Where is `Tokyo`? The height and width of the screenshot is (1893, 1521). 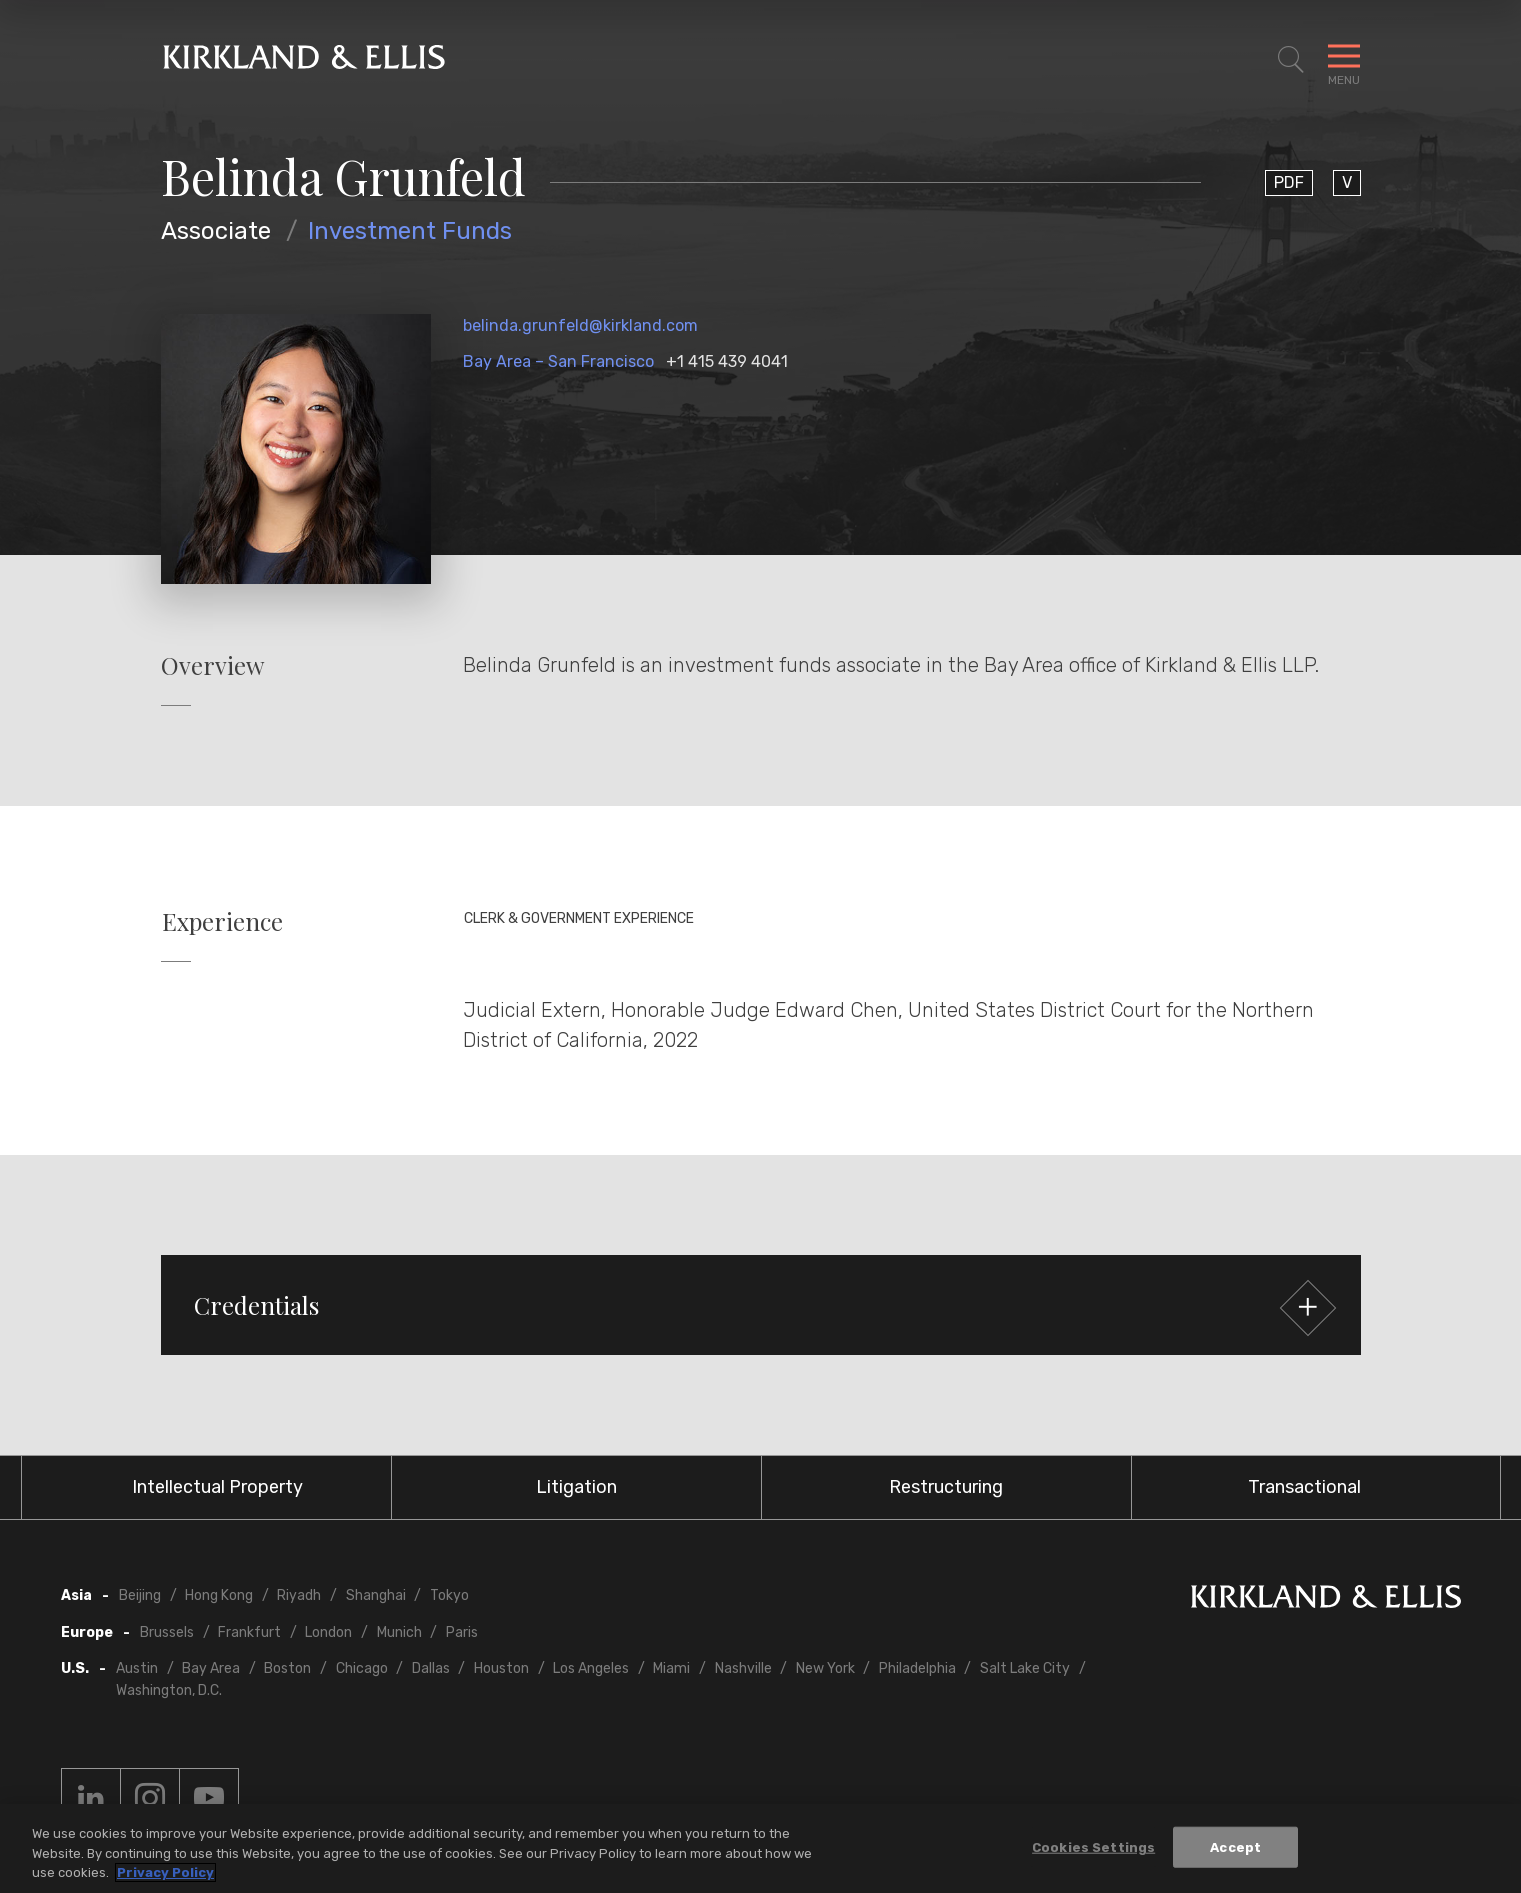 Tokyo is located at coordinates (449, 1595).